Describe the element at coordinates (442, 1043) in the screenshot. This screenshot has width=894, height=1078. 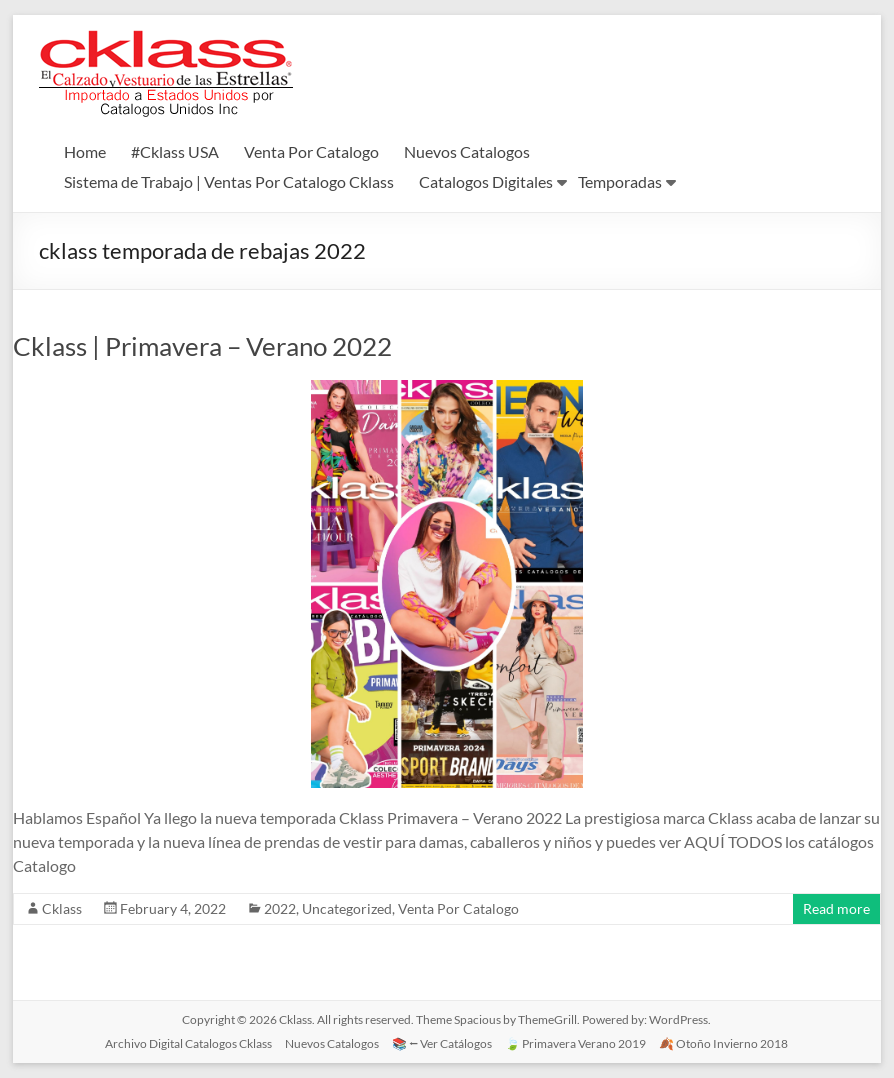
I see `📚 ⭠ Ver Catálogos` at that location.